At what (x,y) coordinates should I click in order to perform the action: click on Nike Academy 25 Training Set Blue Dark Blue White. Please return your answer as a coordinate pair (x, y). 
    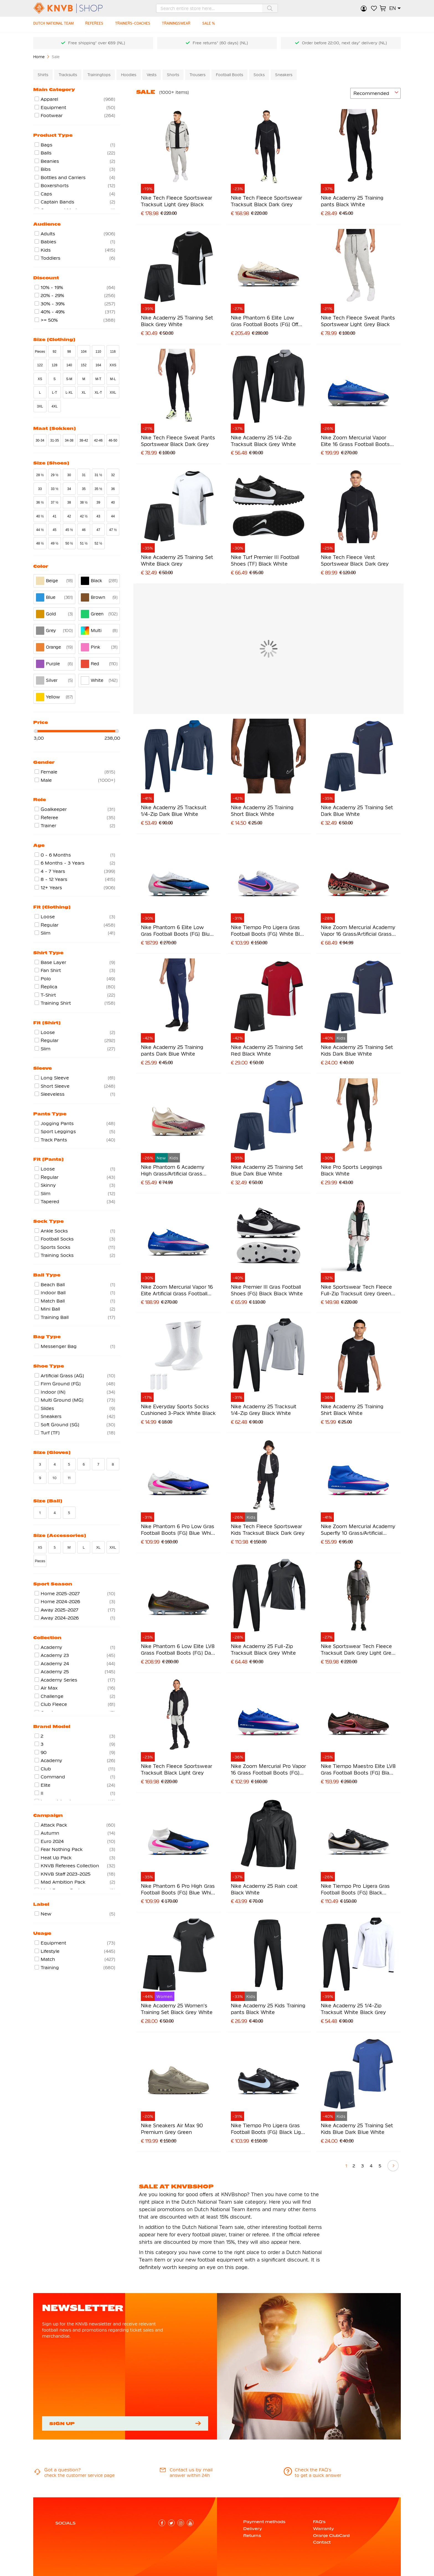
    Looking at the image, I should click on (267, 1170).